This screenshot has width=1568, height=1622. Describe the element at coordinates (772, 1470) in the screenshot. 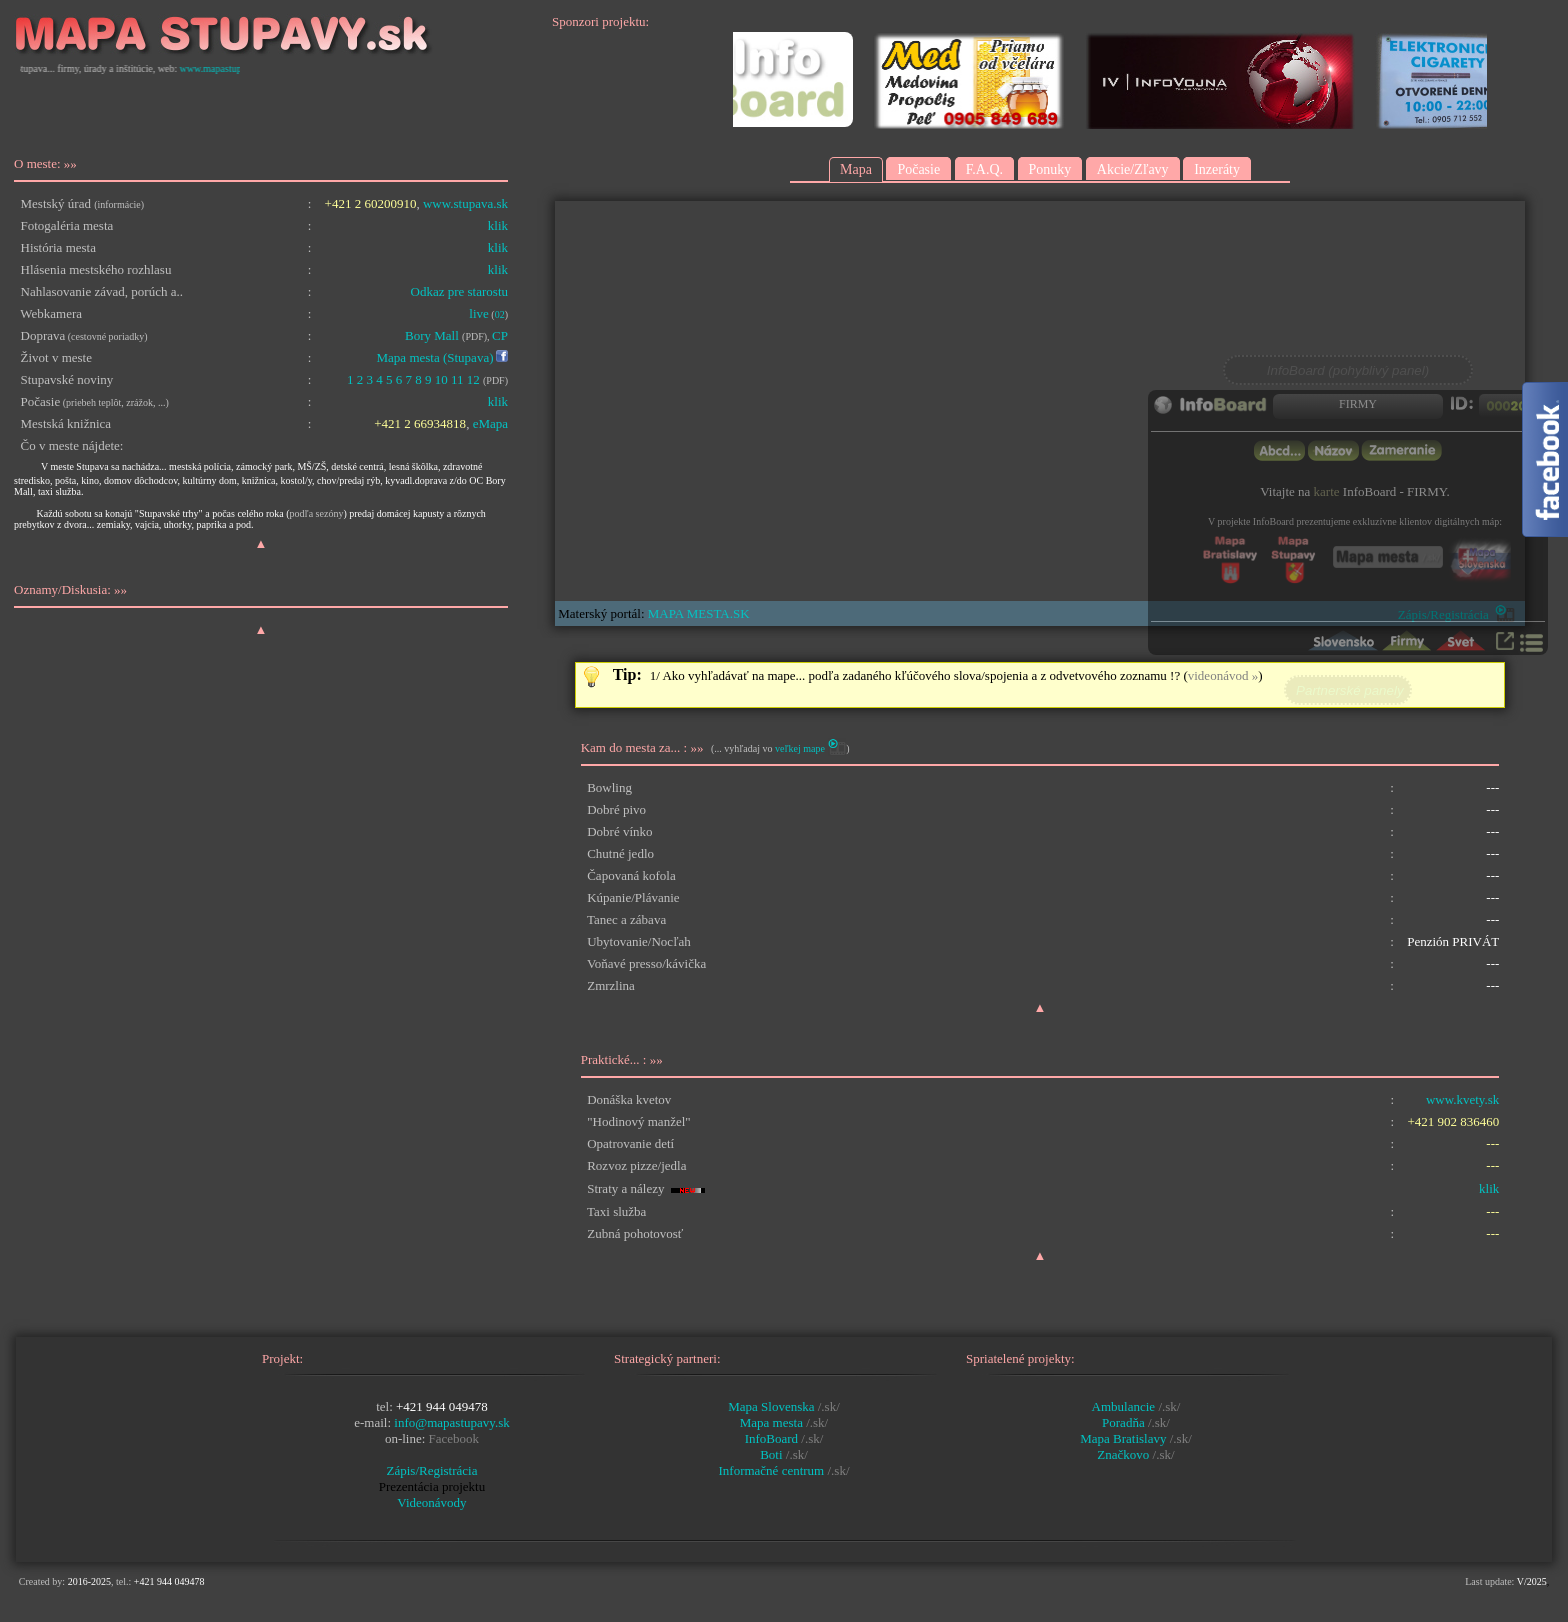

I see `Informačné centrum` at that location.